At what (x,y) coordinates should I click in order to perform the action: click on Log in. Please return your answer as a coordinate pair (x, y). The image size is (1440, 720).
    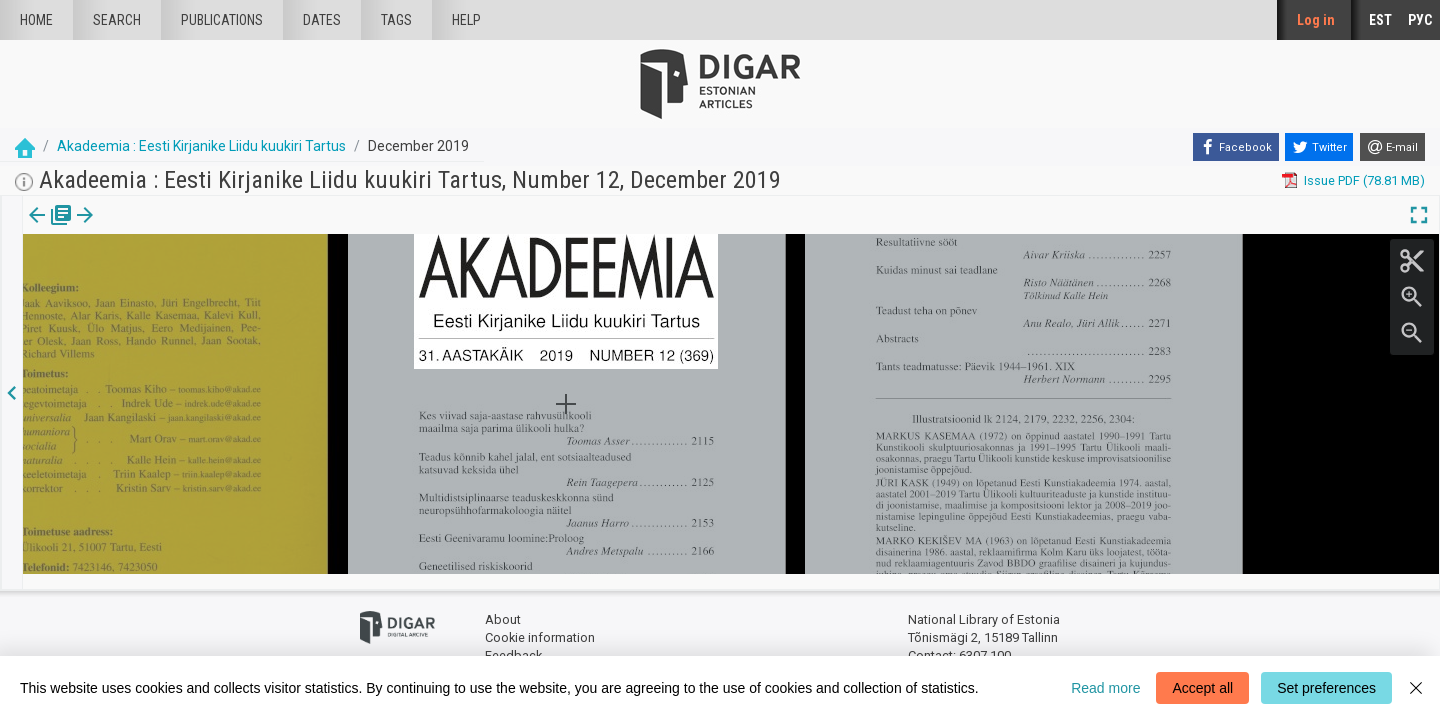
    Looking at the image, I should click on (1316, 20).